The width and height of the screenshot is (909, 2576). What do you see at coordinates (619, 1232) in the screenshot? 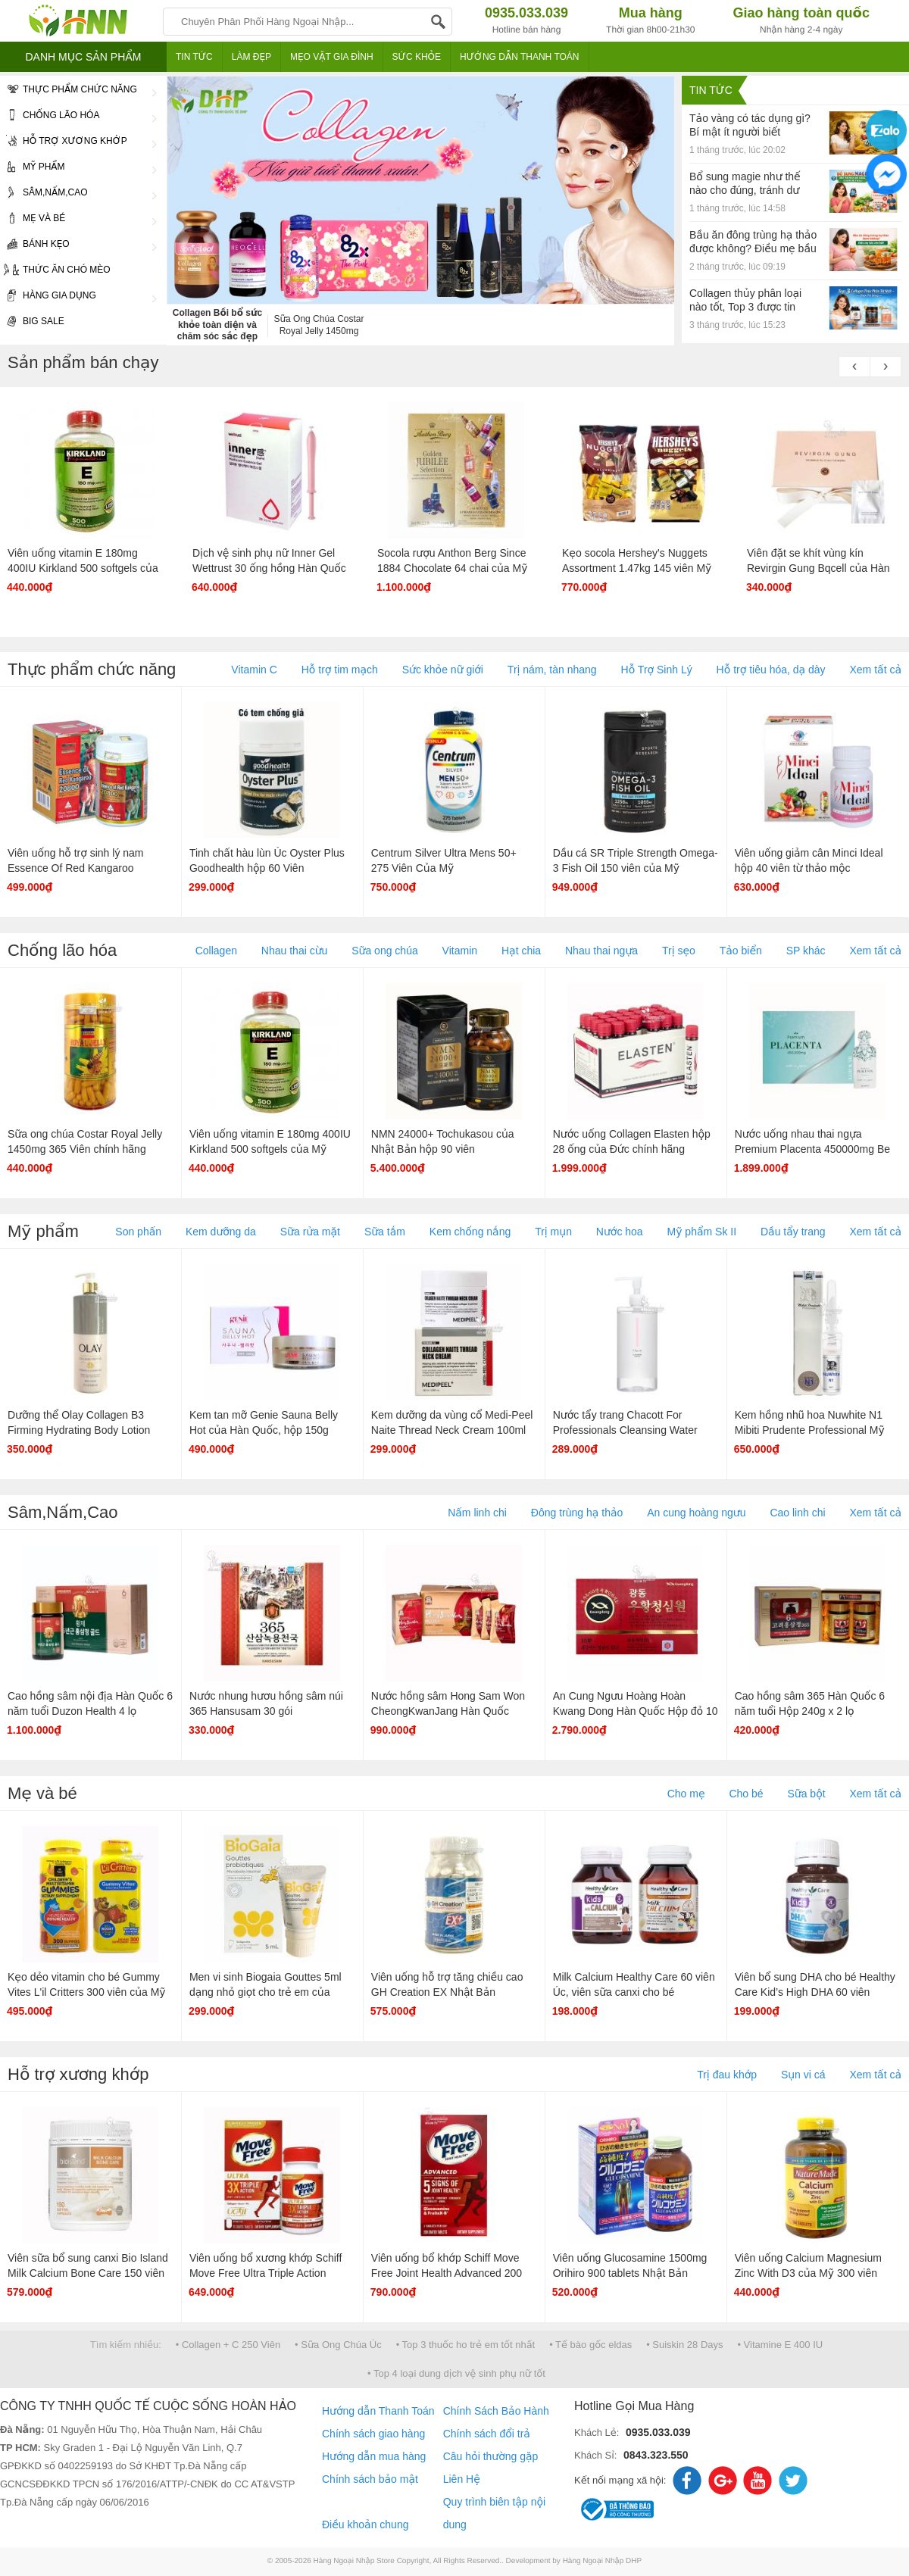
I see `Nước hoa` at bounding box center [619, 1232].